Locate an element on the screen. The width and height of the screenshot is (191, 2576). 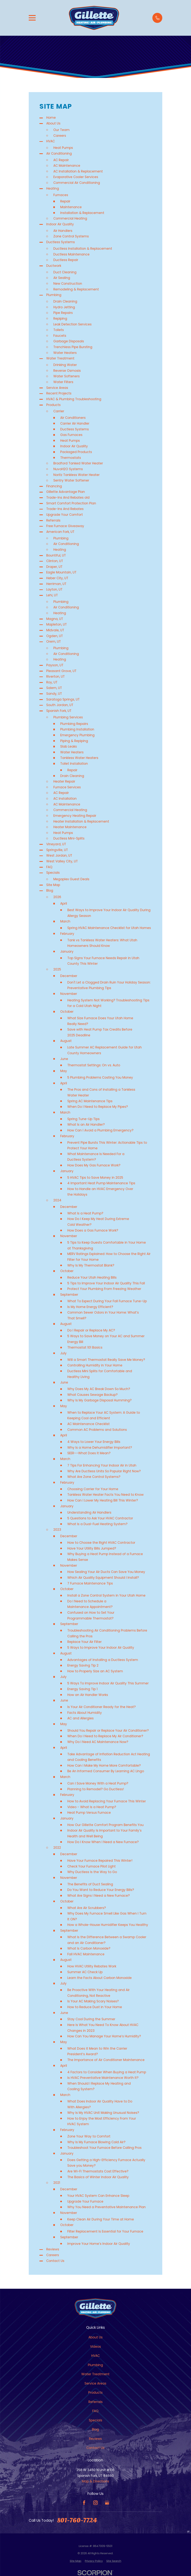
About Us is located at coordinates (53, 123).